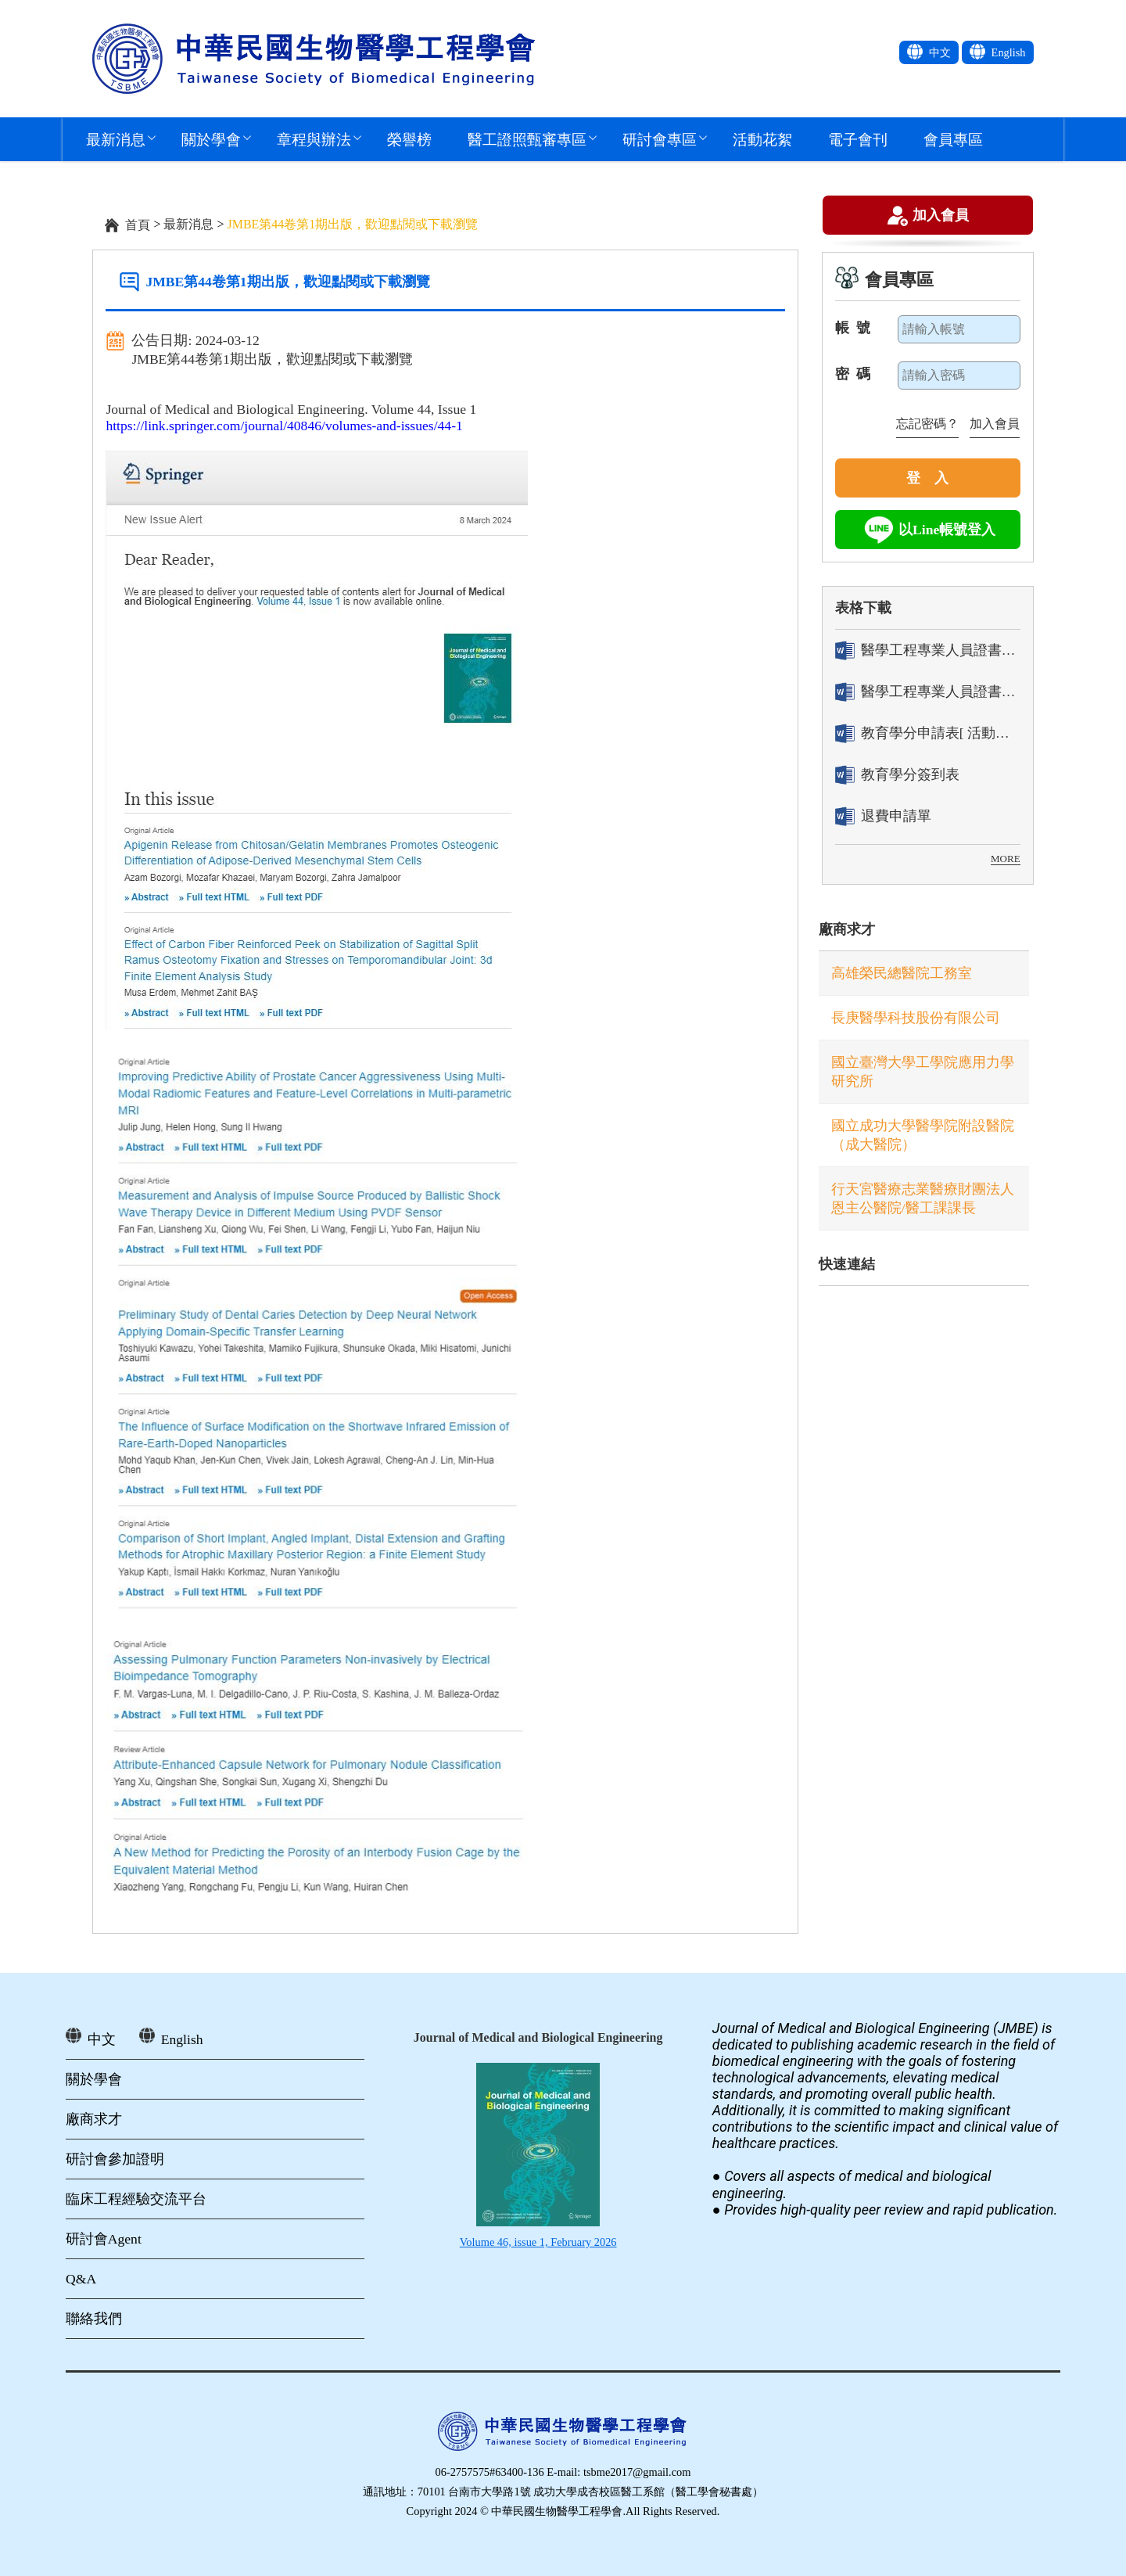 The image size is (1126, 2576). I want to click on 研討會專區, so click(659, 138).